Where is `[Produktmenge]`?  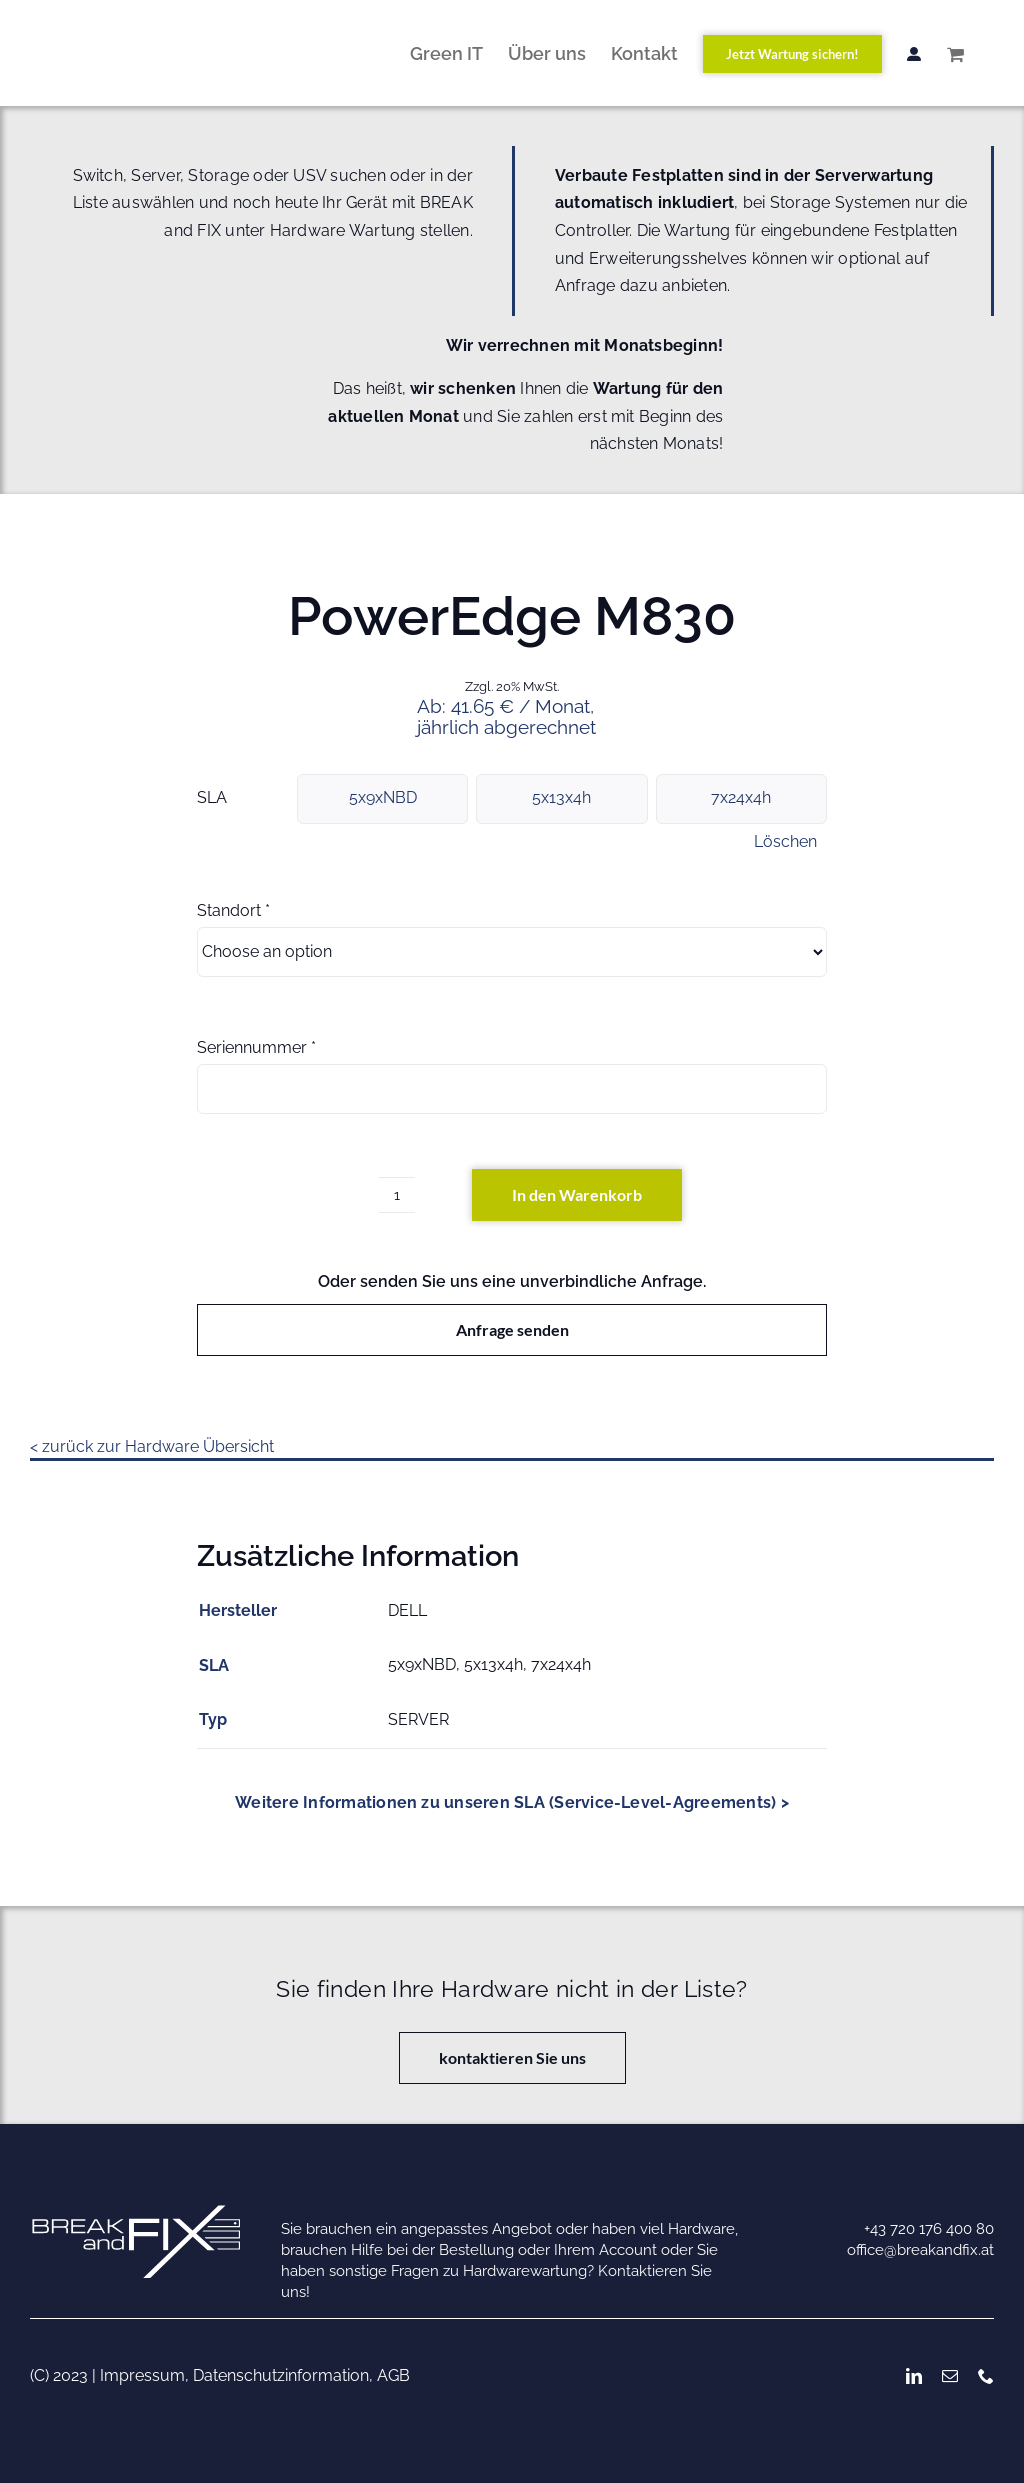
[Produktmenge] is located at coordinates (397, 1195).